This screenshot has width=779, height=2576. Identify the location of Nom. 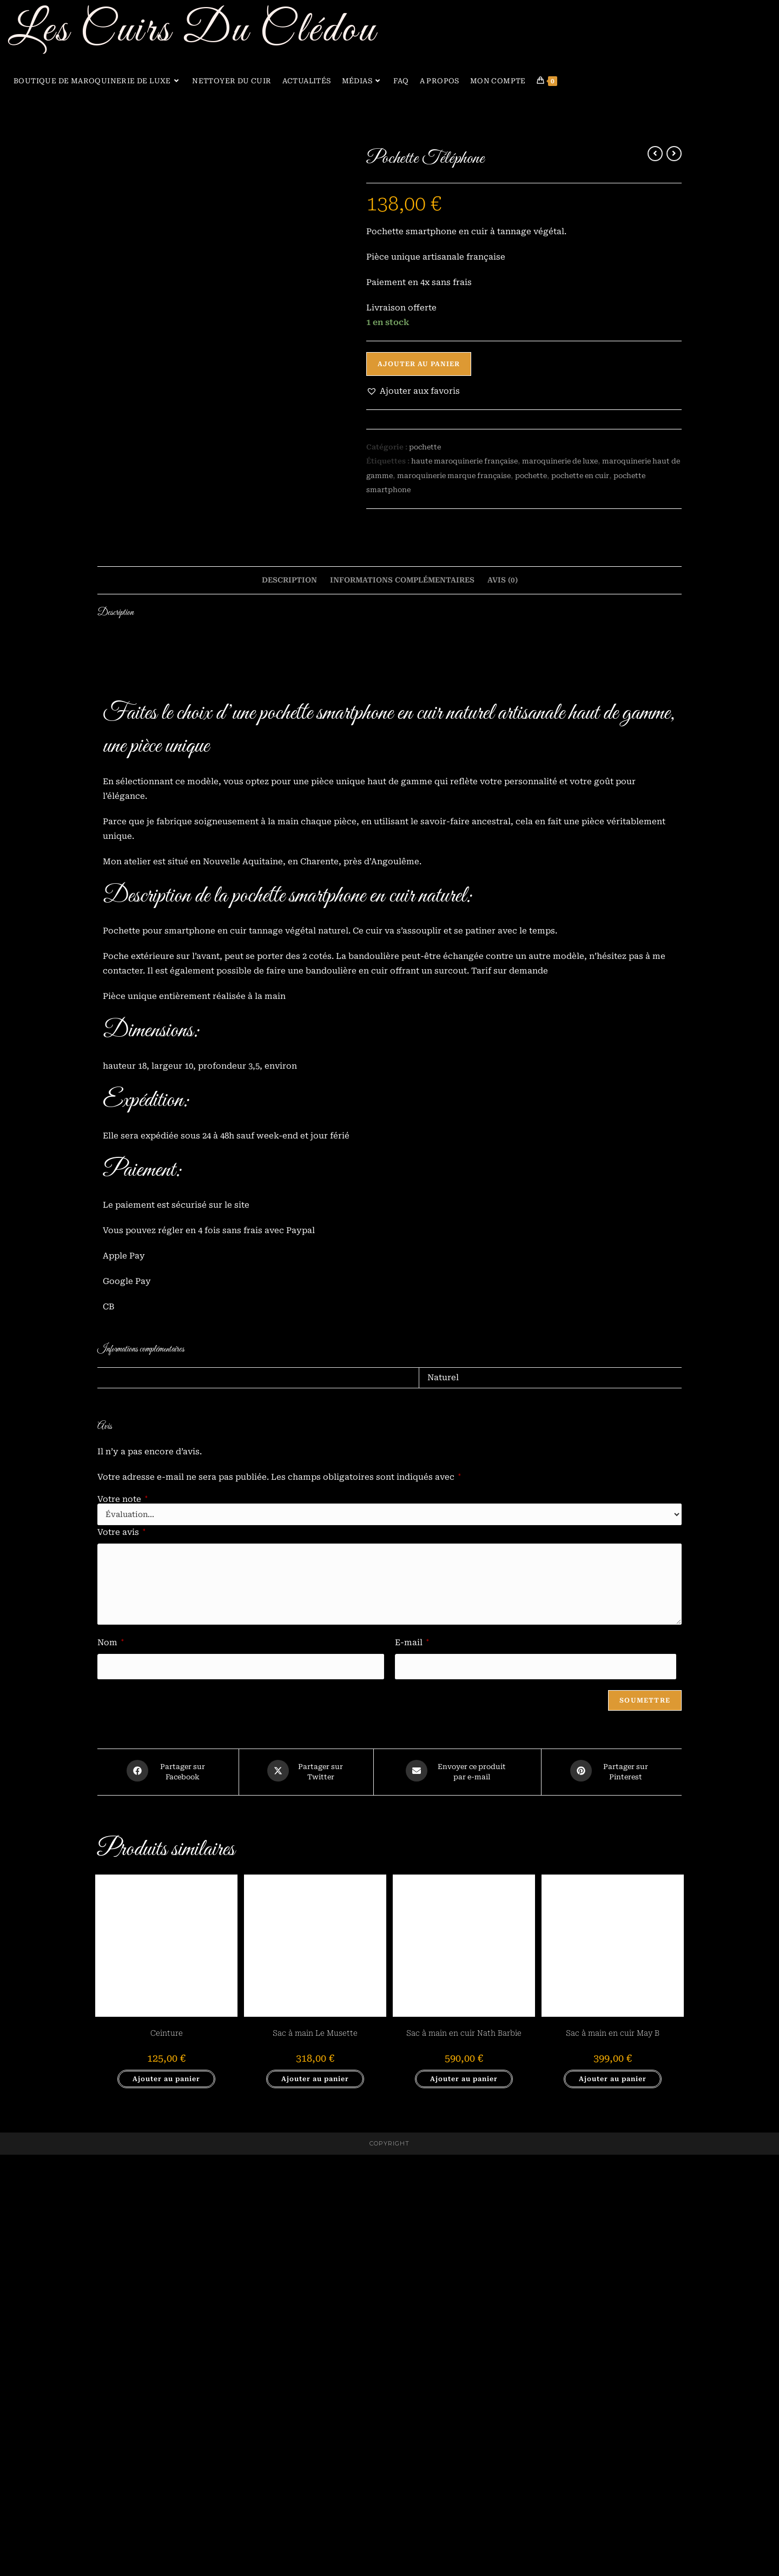
(110, 2063).